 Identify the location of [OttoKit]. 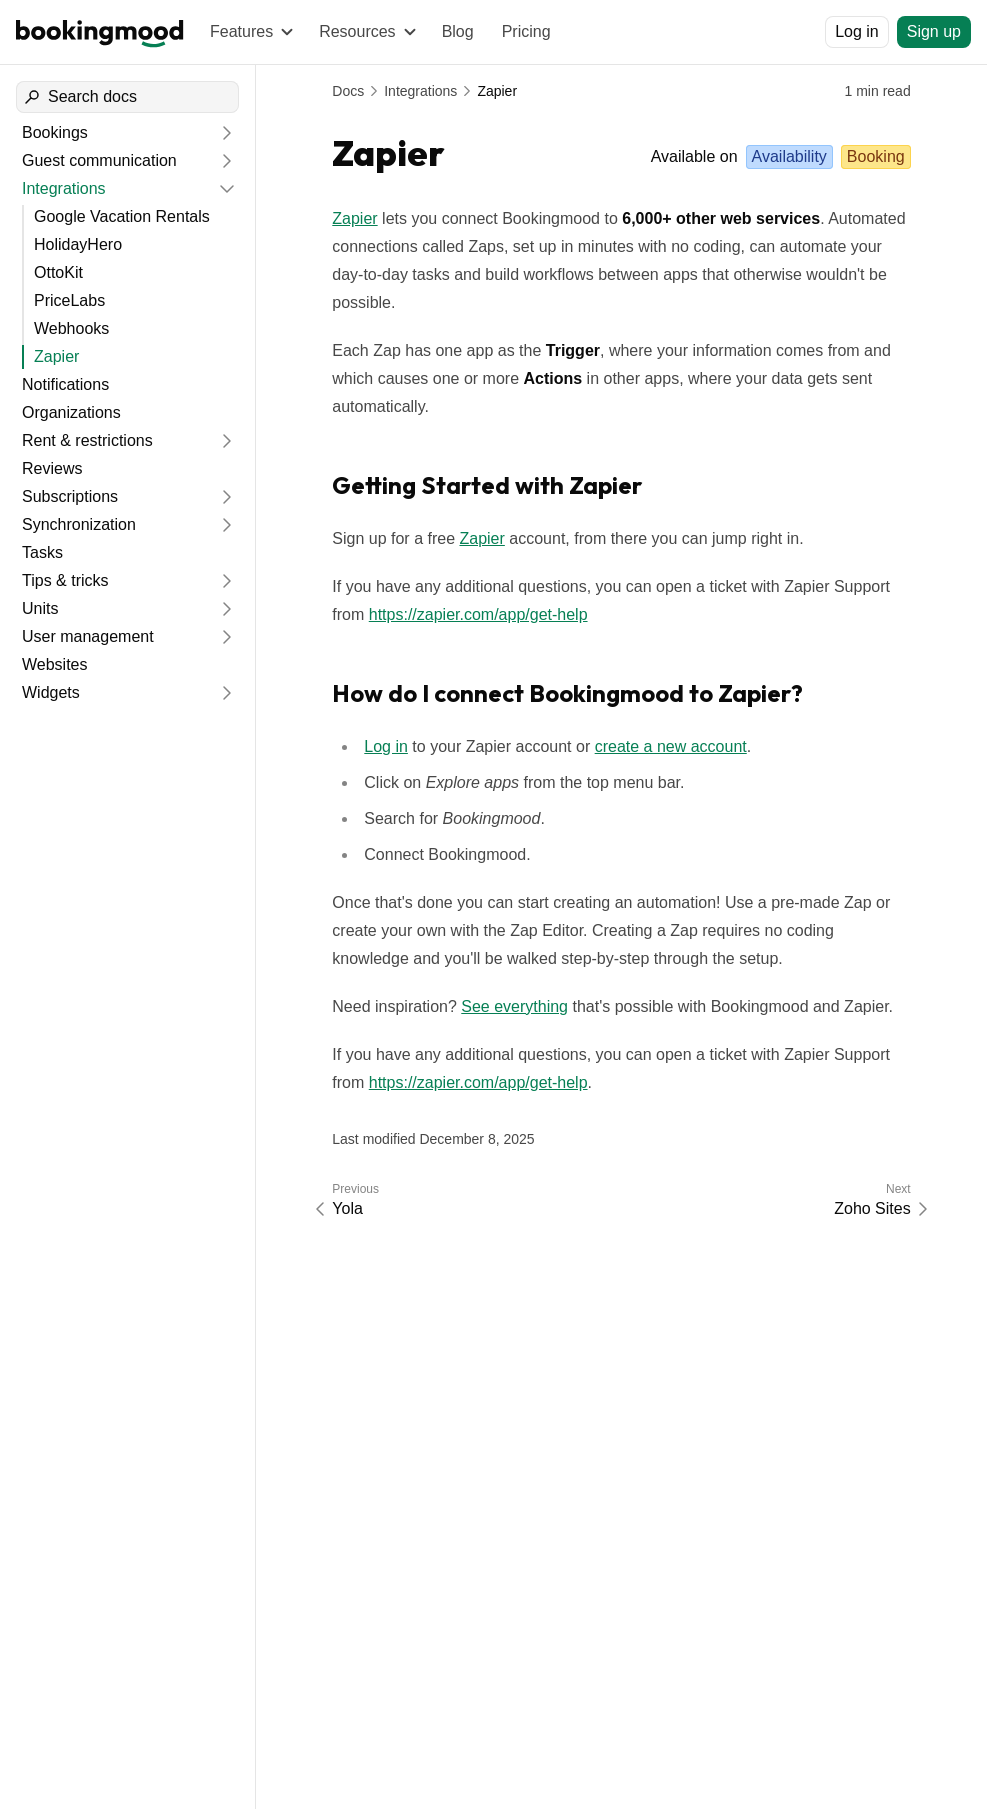
(133, 273).